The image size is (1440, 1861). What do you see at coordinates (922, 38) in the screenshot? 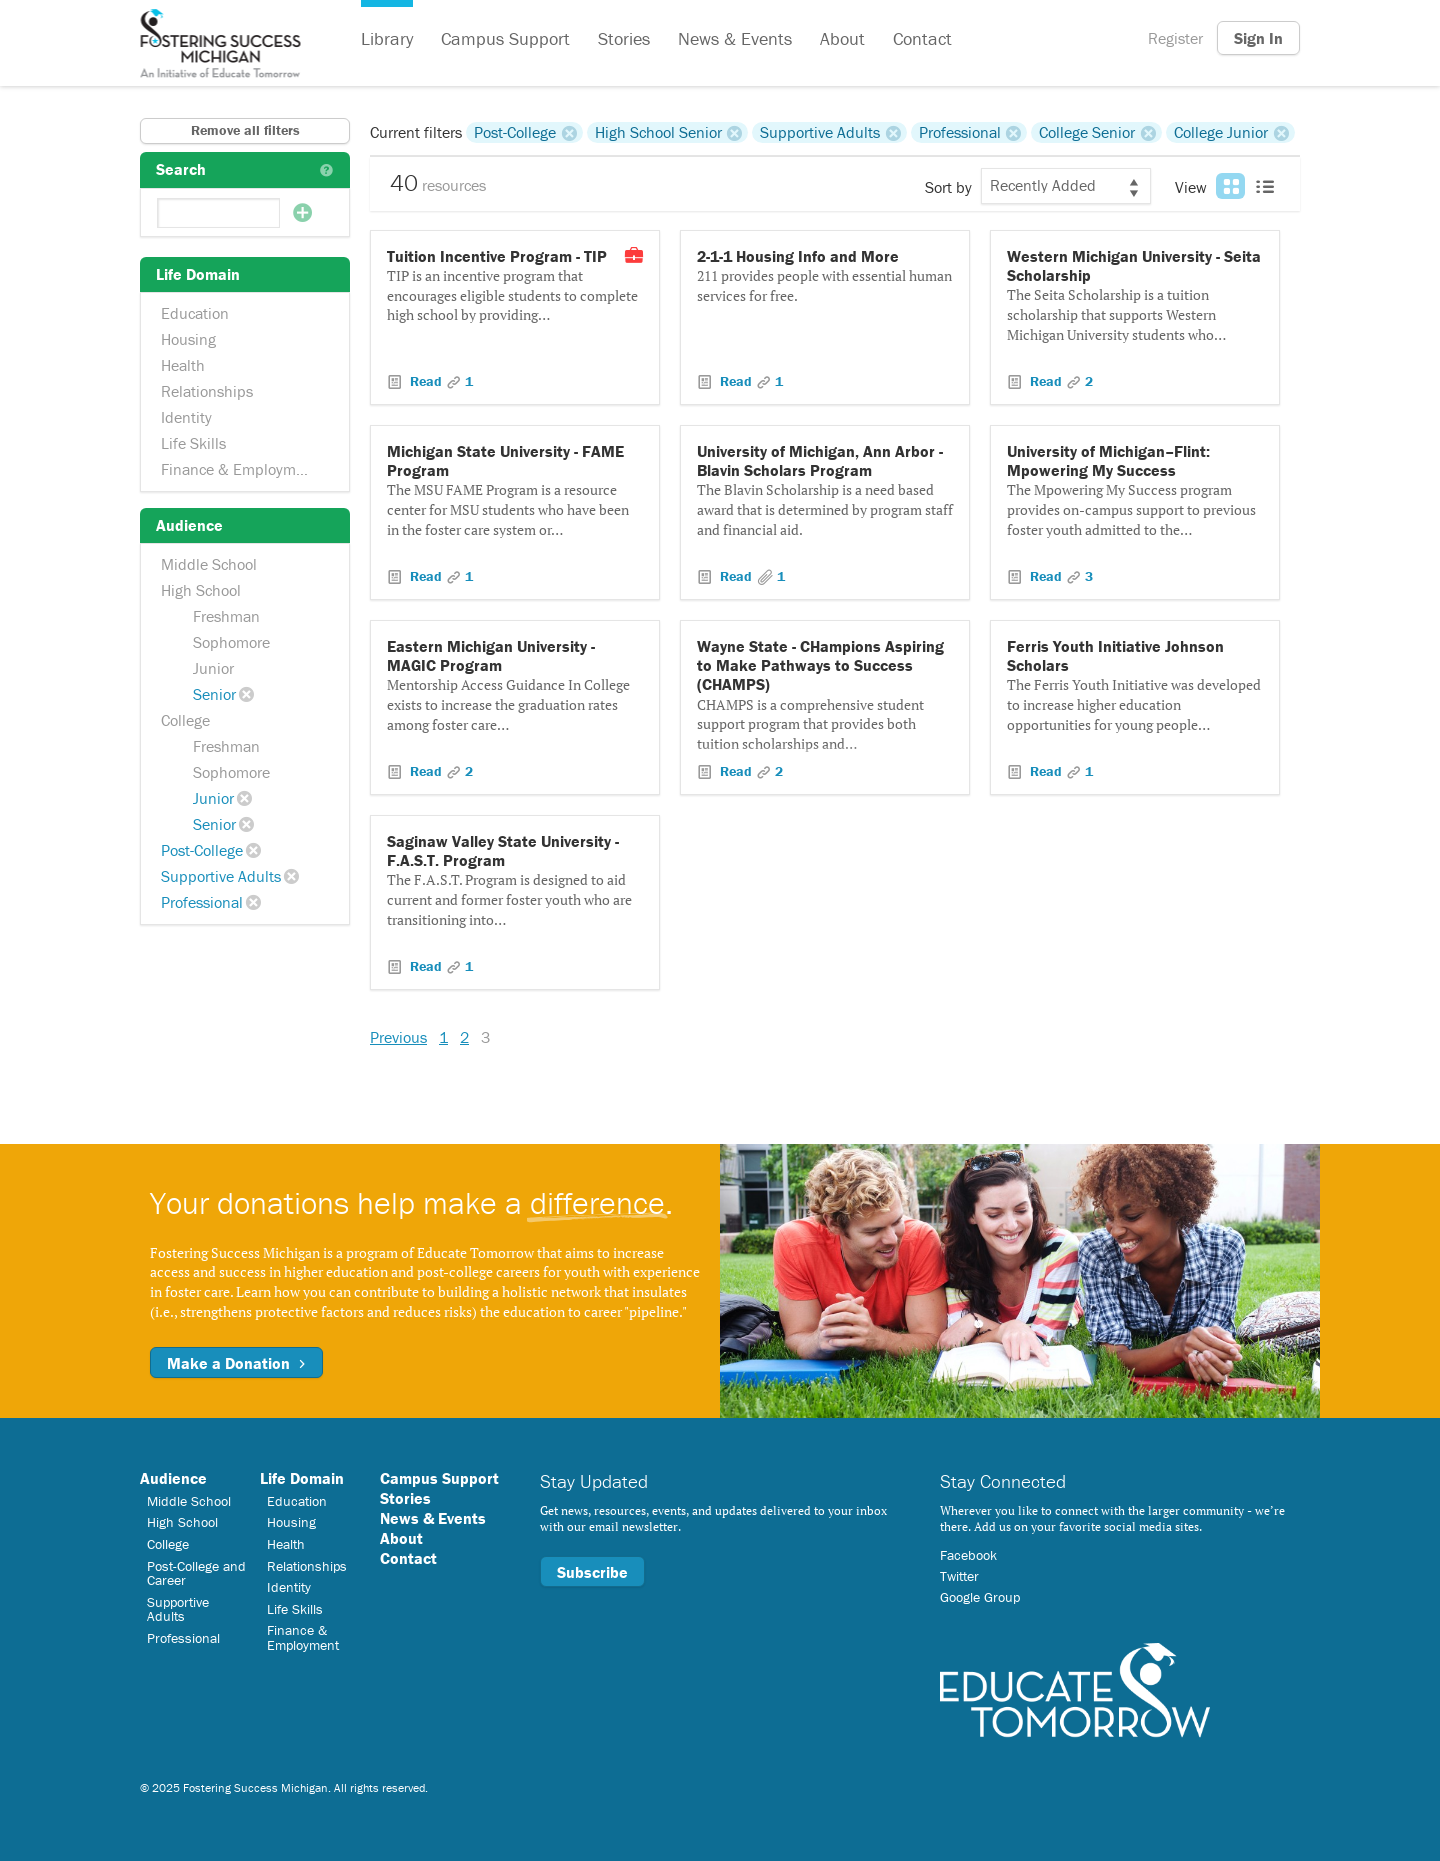
I see `Contact` at bounding box center [922, 38].